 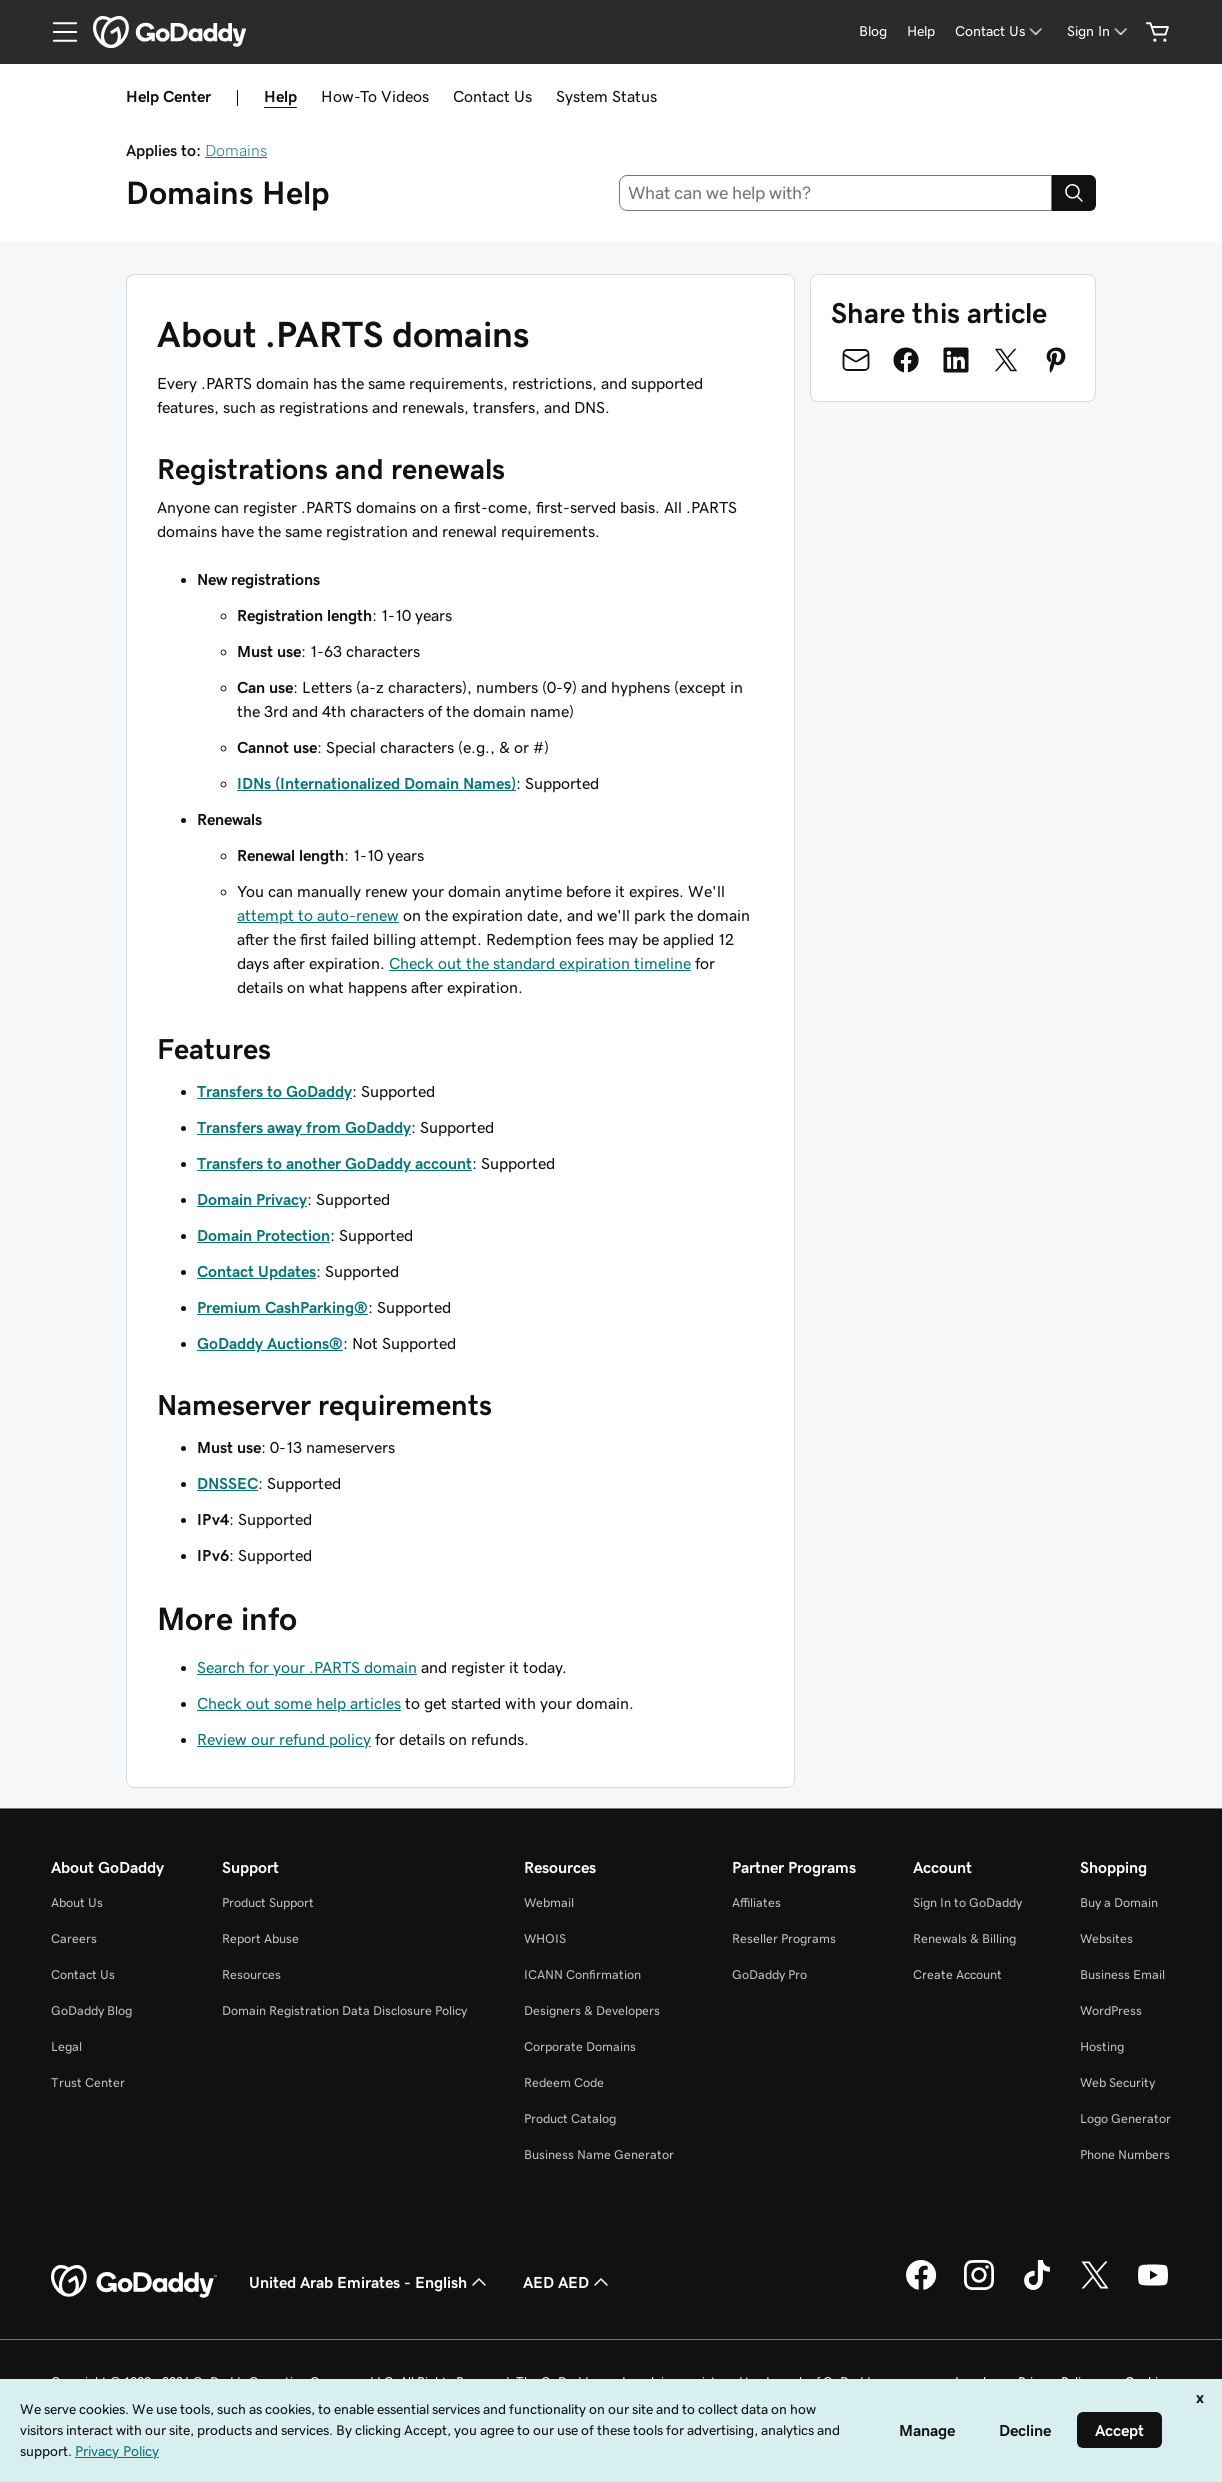 What do you see at coordinates (549, 1902) in the screenshot?
I see `Webmail` at bounding box center [549, 1902].